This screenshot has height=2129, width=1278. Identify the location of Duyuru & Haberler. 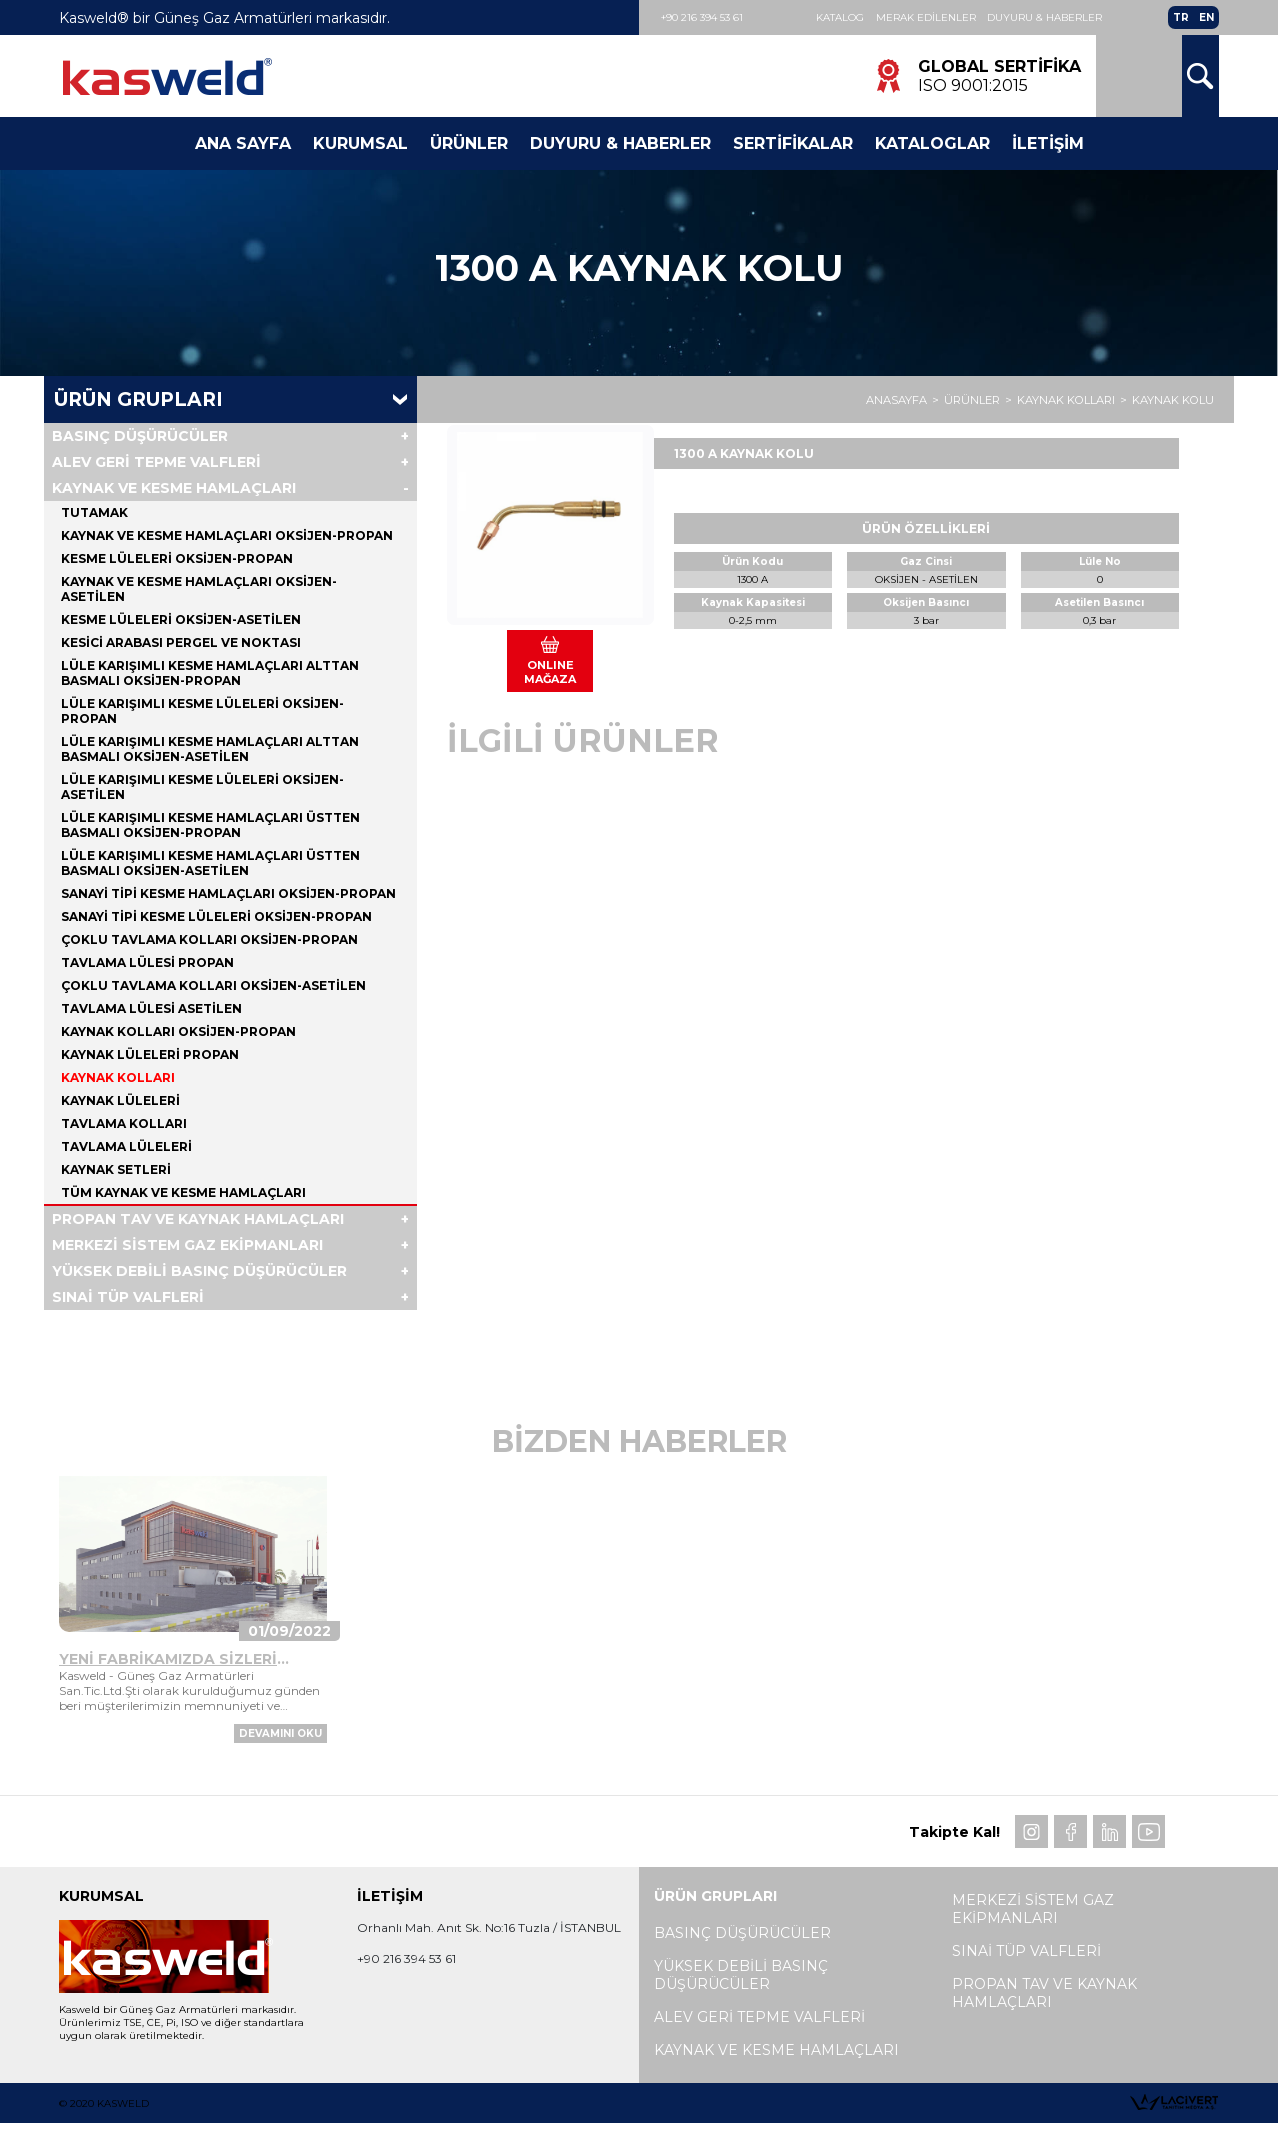
(1050, 18).